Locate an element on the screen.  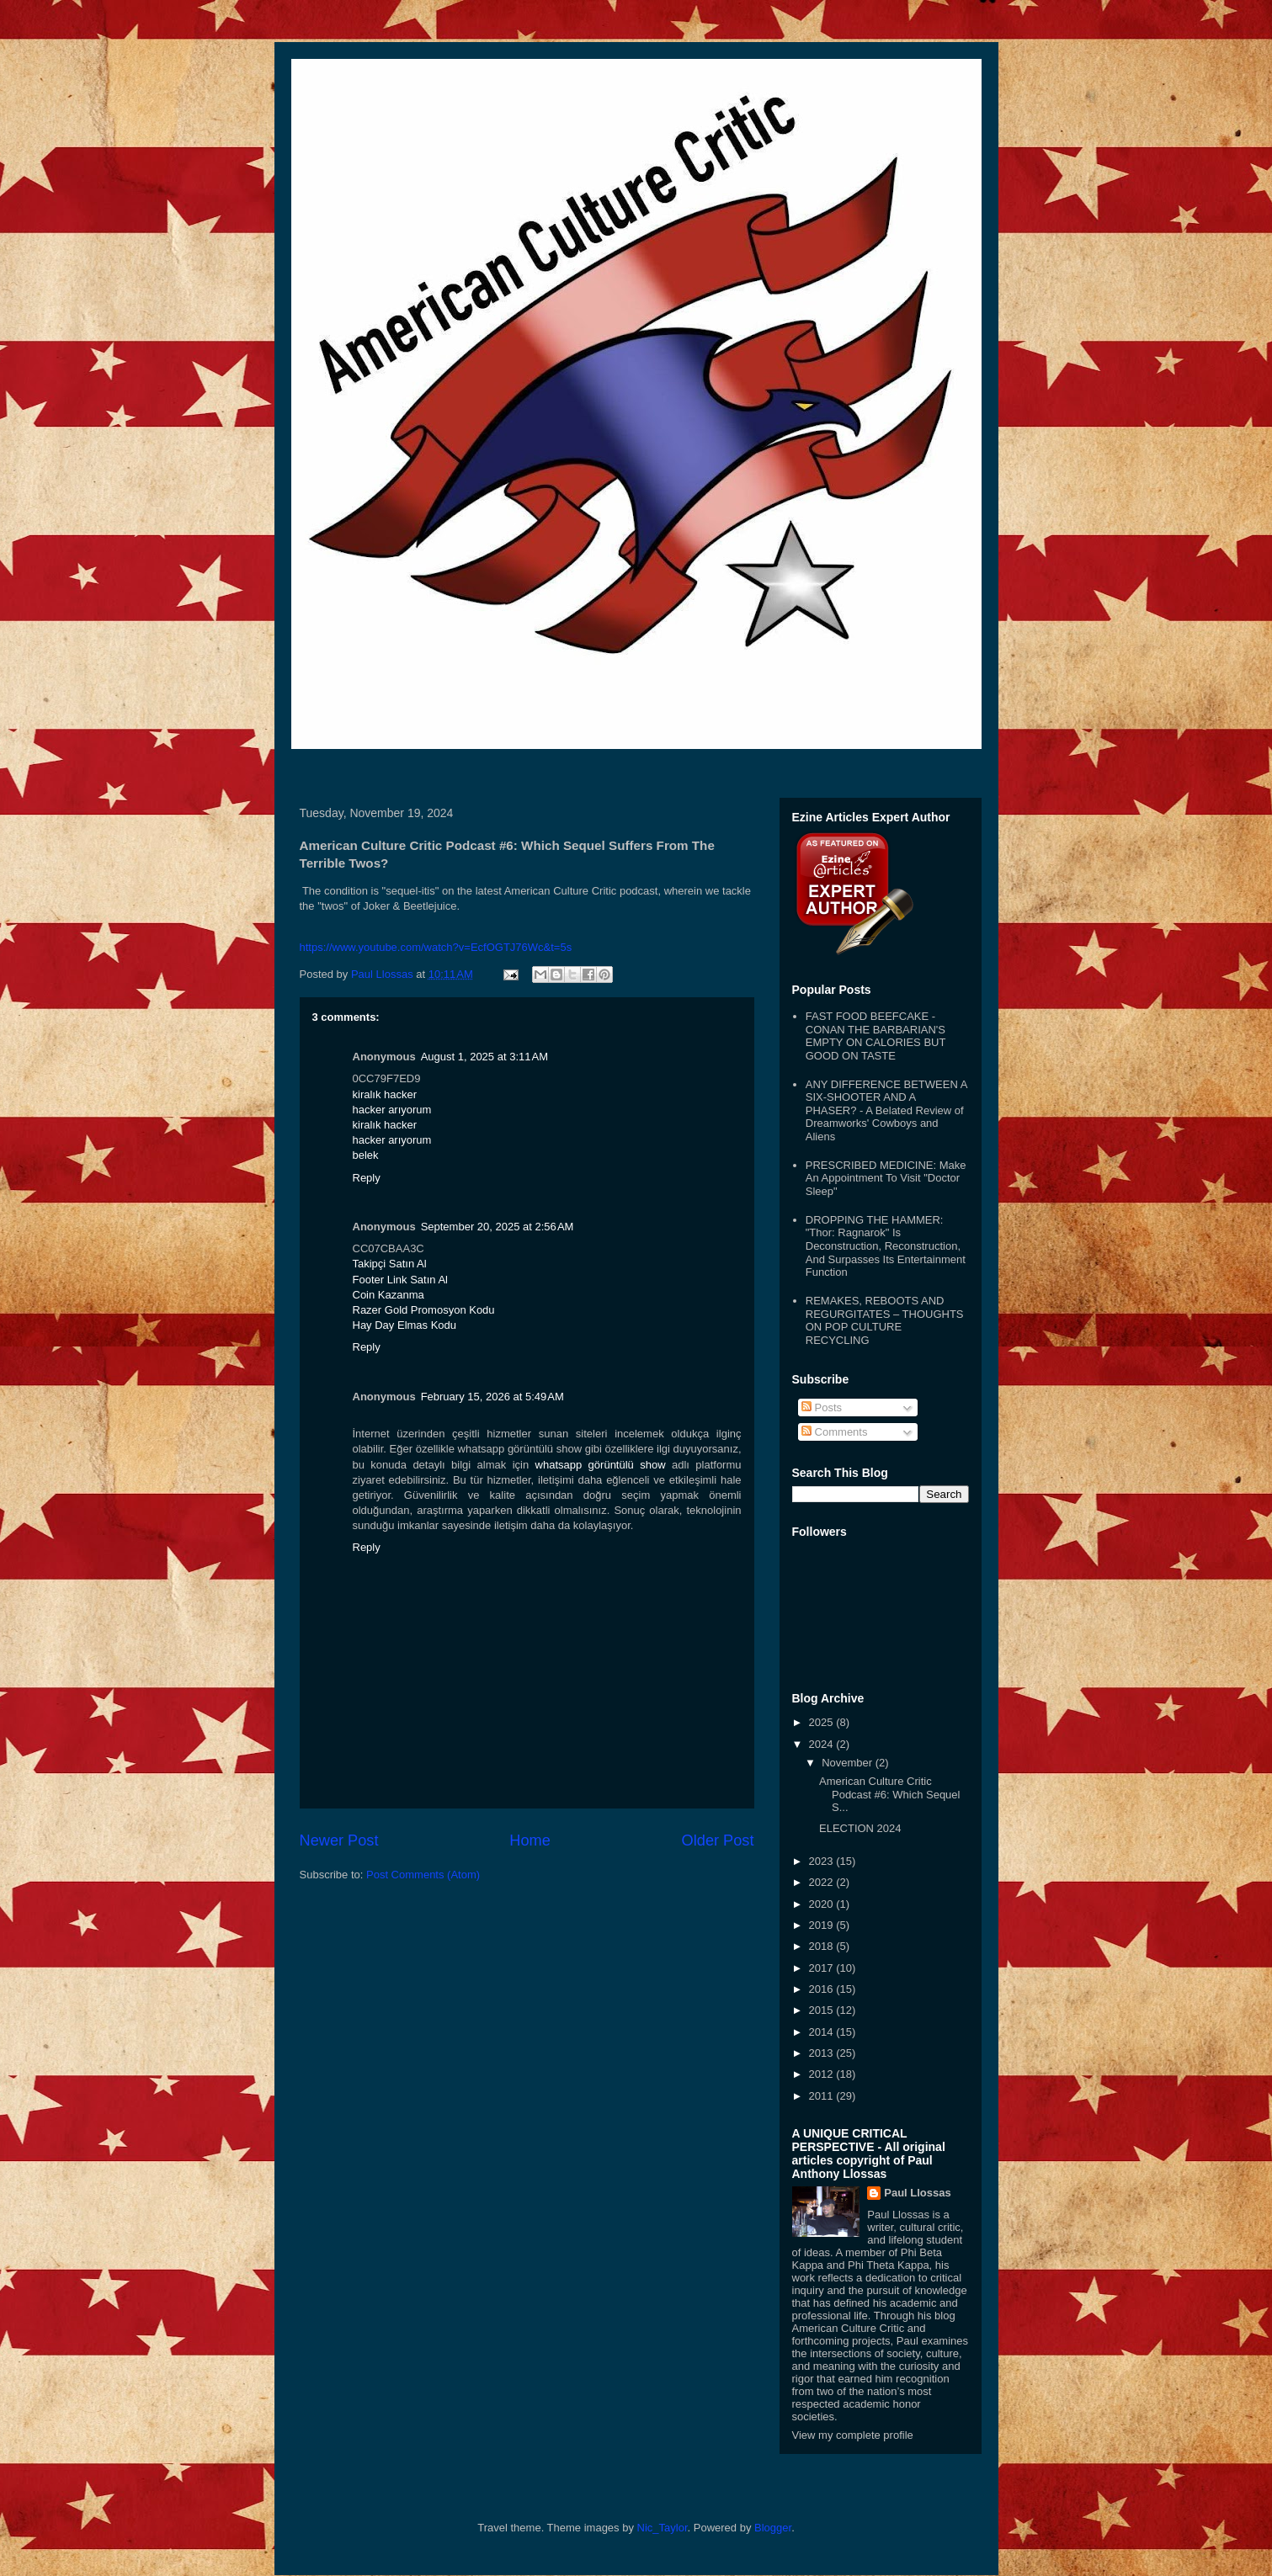
Newer Post is located at coordinates (339, 1840).